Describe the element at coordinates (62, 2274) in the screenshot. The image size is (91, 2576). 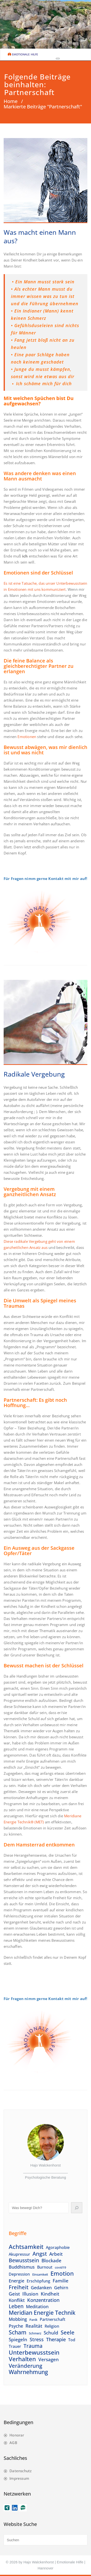
I see `Emotion [Emotion (10 Einträge)]` at that location.